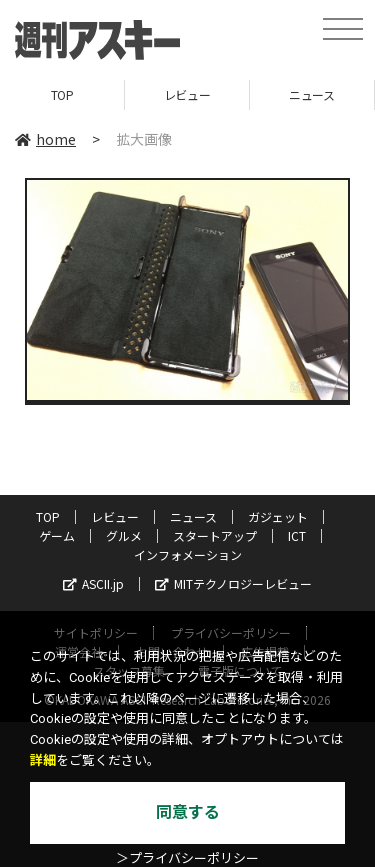  I want to click on 詳細, so click(43, 760).